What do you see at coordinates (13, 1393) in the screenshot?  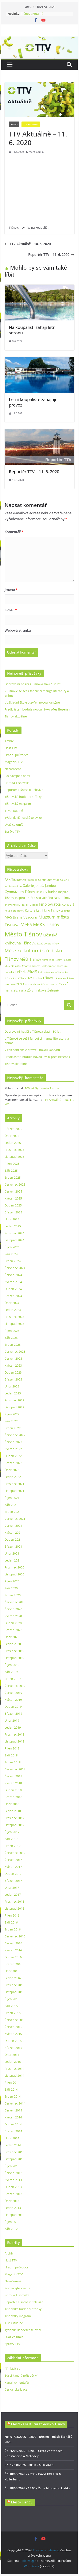 I see `Leden 2023` at bounding box center [13, 1393].